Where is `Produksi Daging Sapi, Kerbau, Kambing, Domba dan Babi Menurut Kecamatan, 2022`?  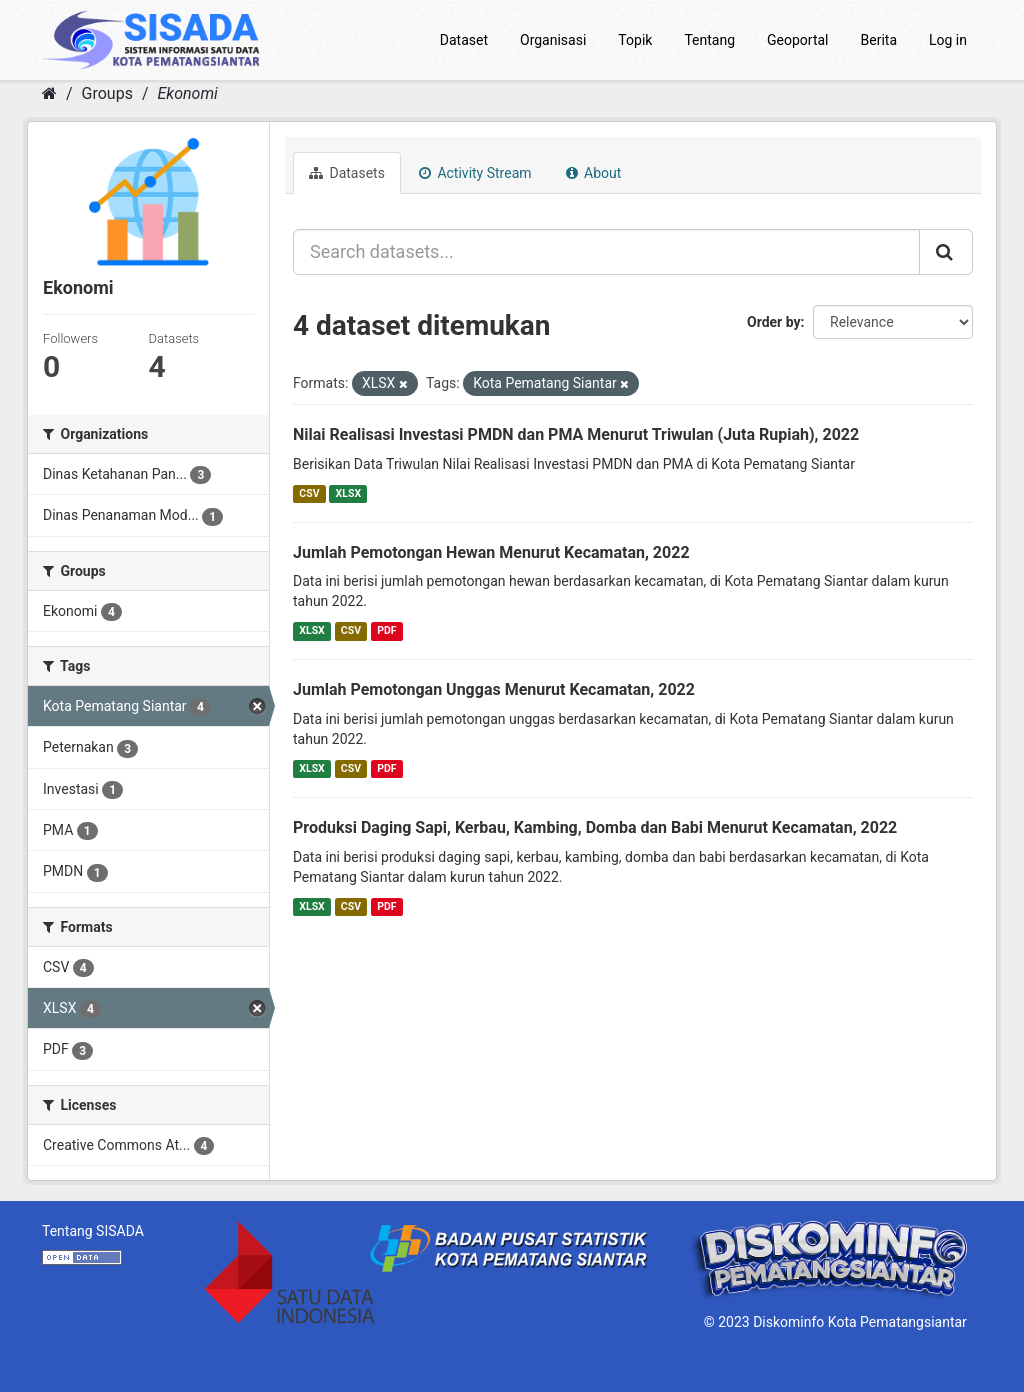 Produksi Daging Sapi, Kerbau, Kambing, Domba dan Babi Menurut Kecamatan, 2022 is located at coordinates (595, 827).